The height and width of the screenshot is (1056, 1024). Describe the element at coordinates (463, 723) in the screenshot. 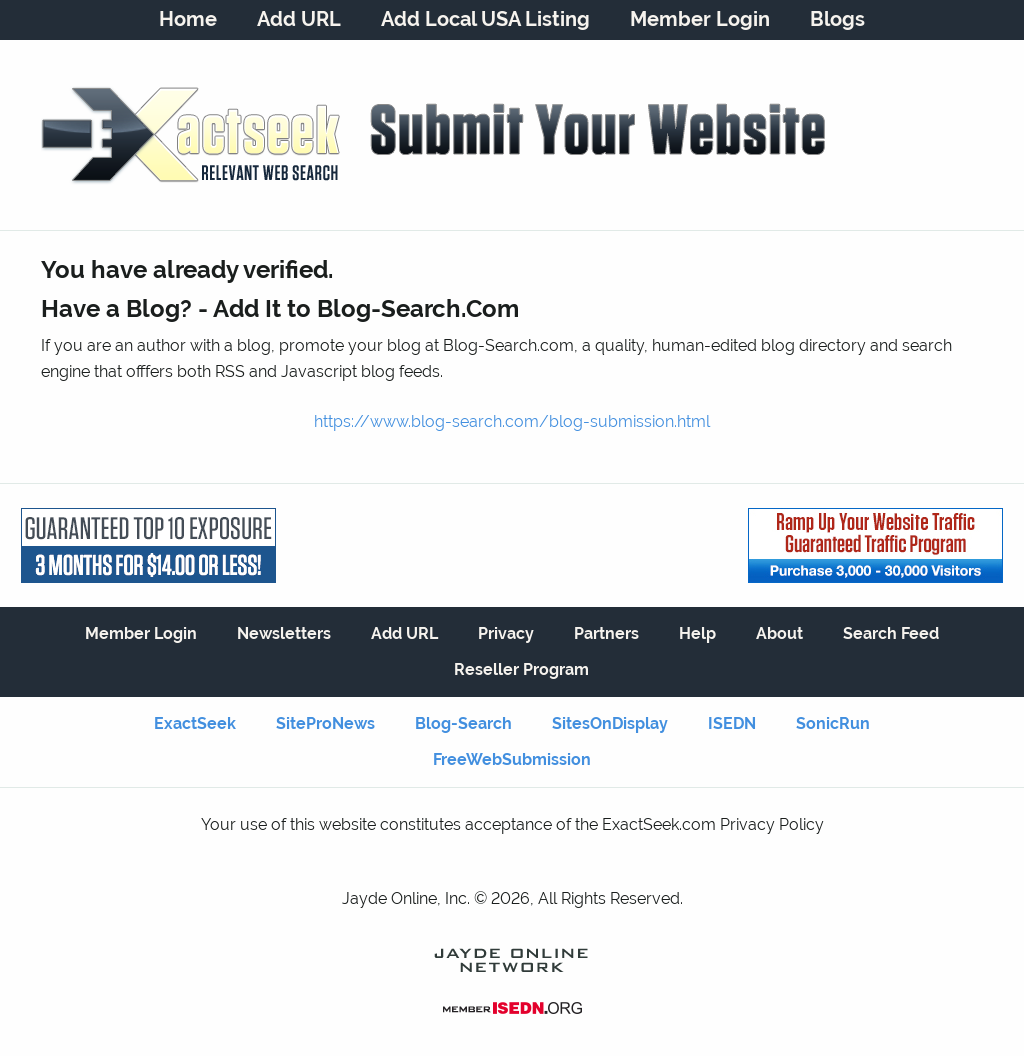

I see `Blog-Search` at that location.